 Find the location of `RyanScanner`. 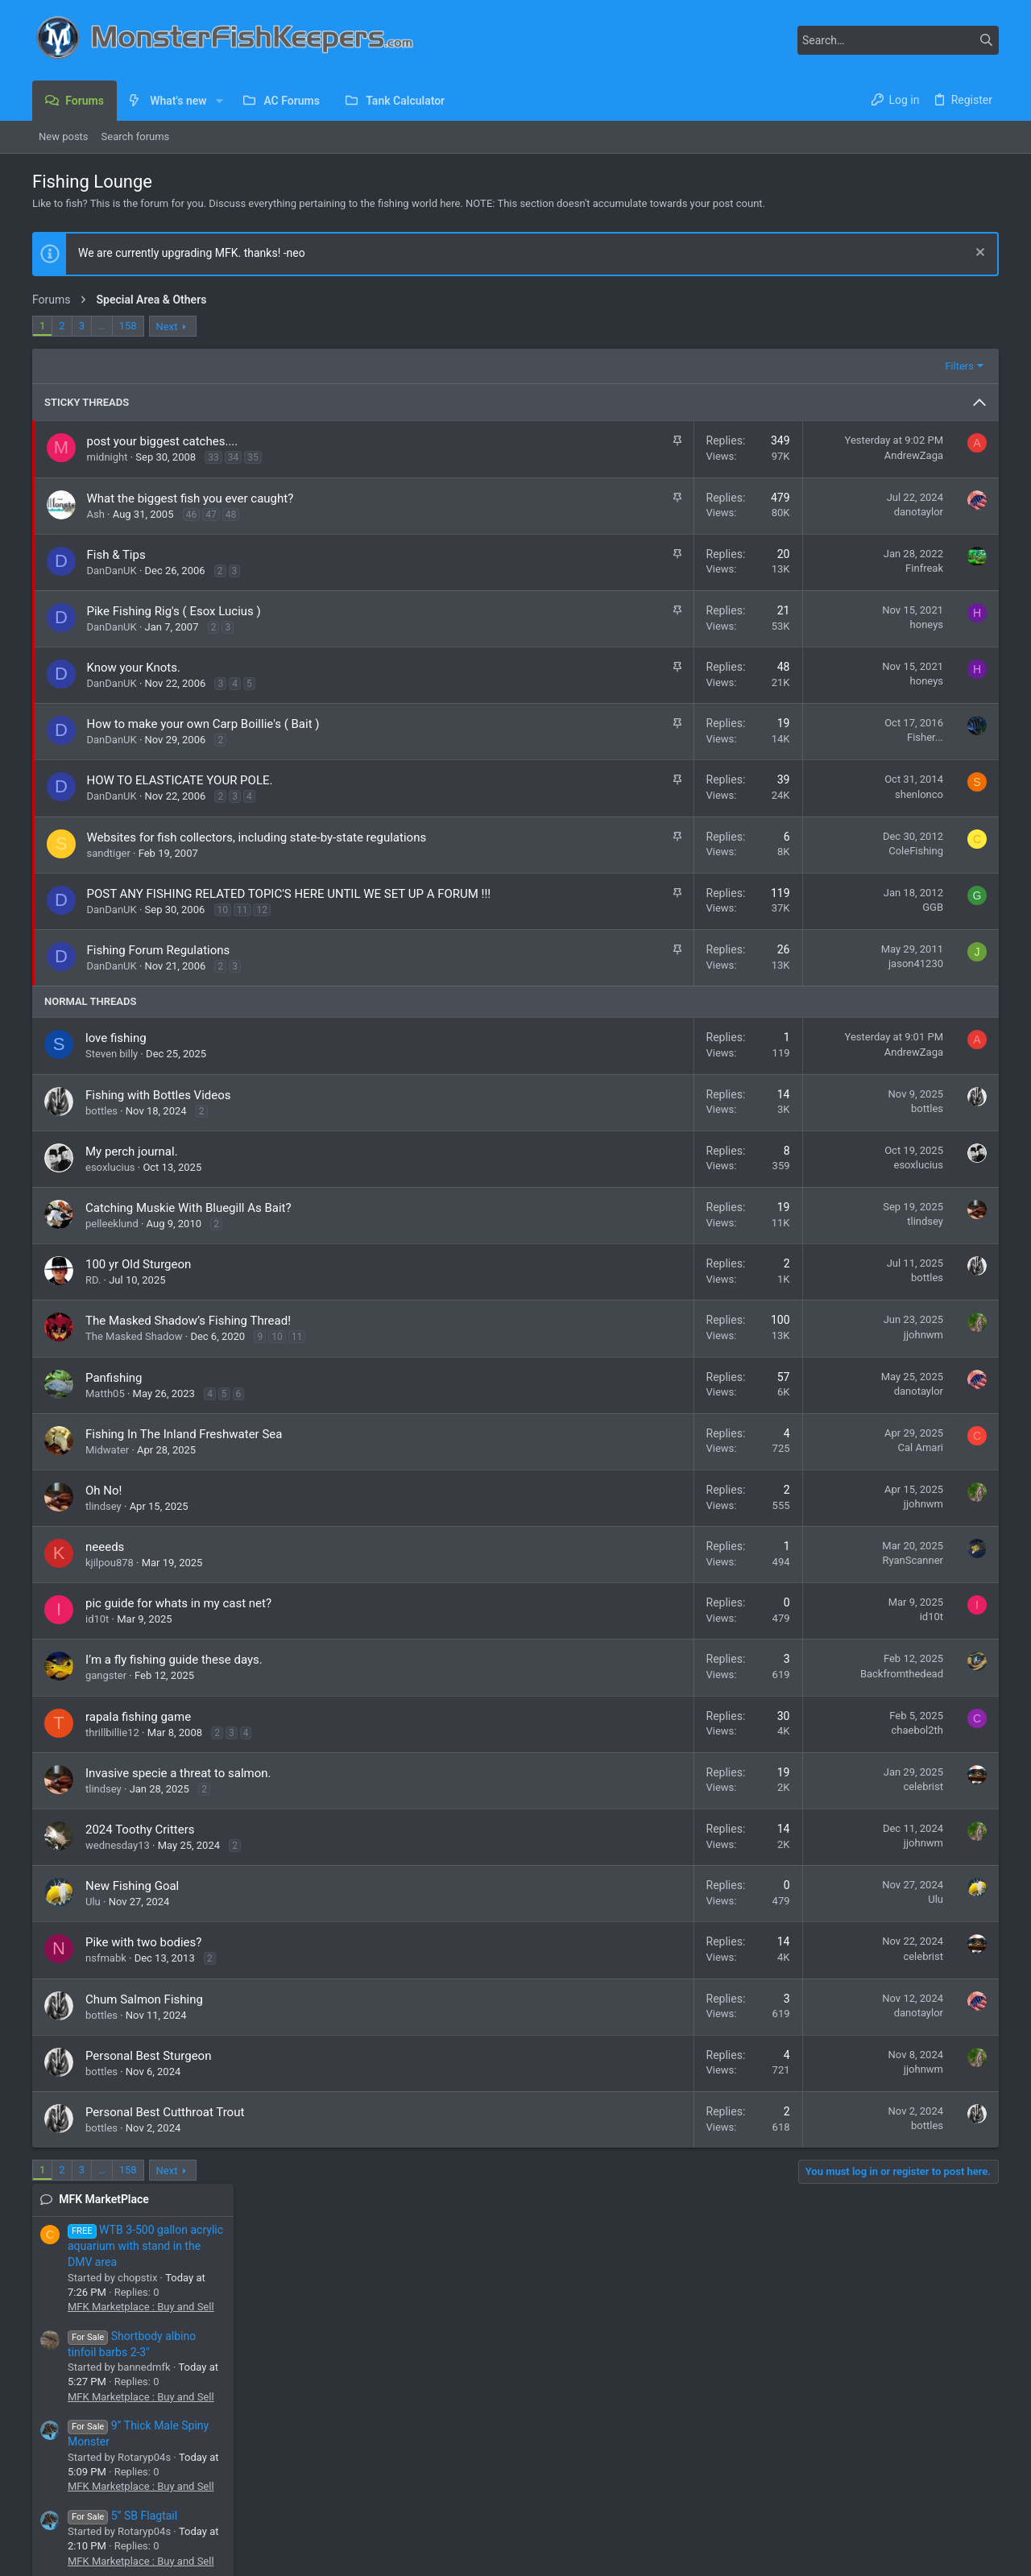

RyanScanner is located at coordinates (695, 1577).